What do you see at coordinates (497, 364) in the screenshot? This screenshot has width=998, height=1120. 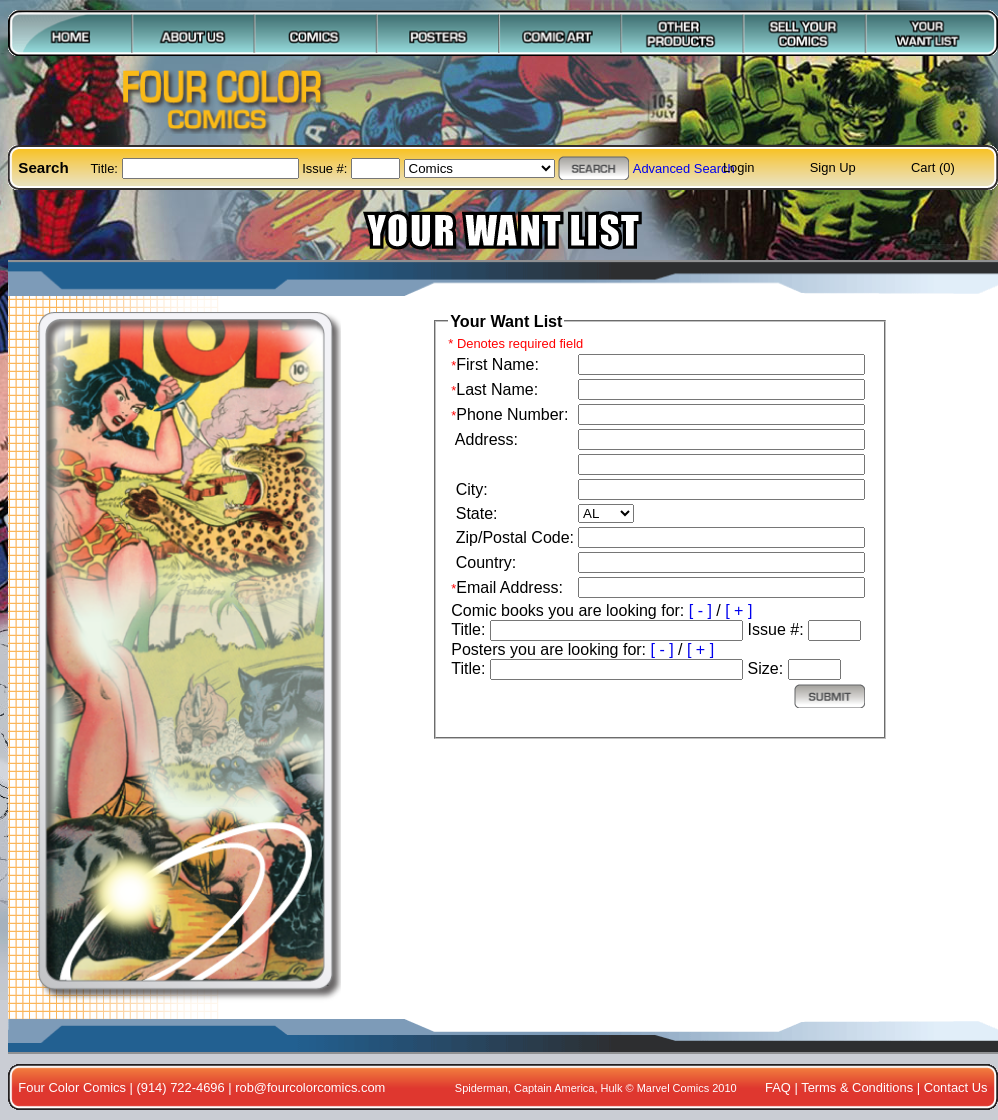 I see `First Name:` at bounding box center [497, 364].